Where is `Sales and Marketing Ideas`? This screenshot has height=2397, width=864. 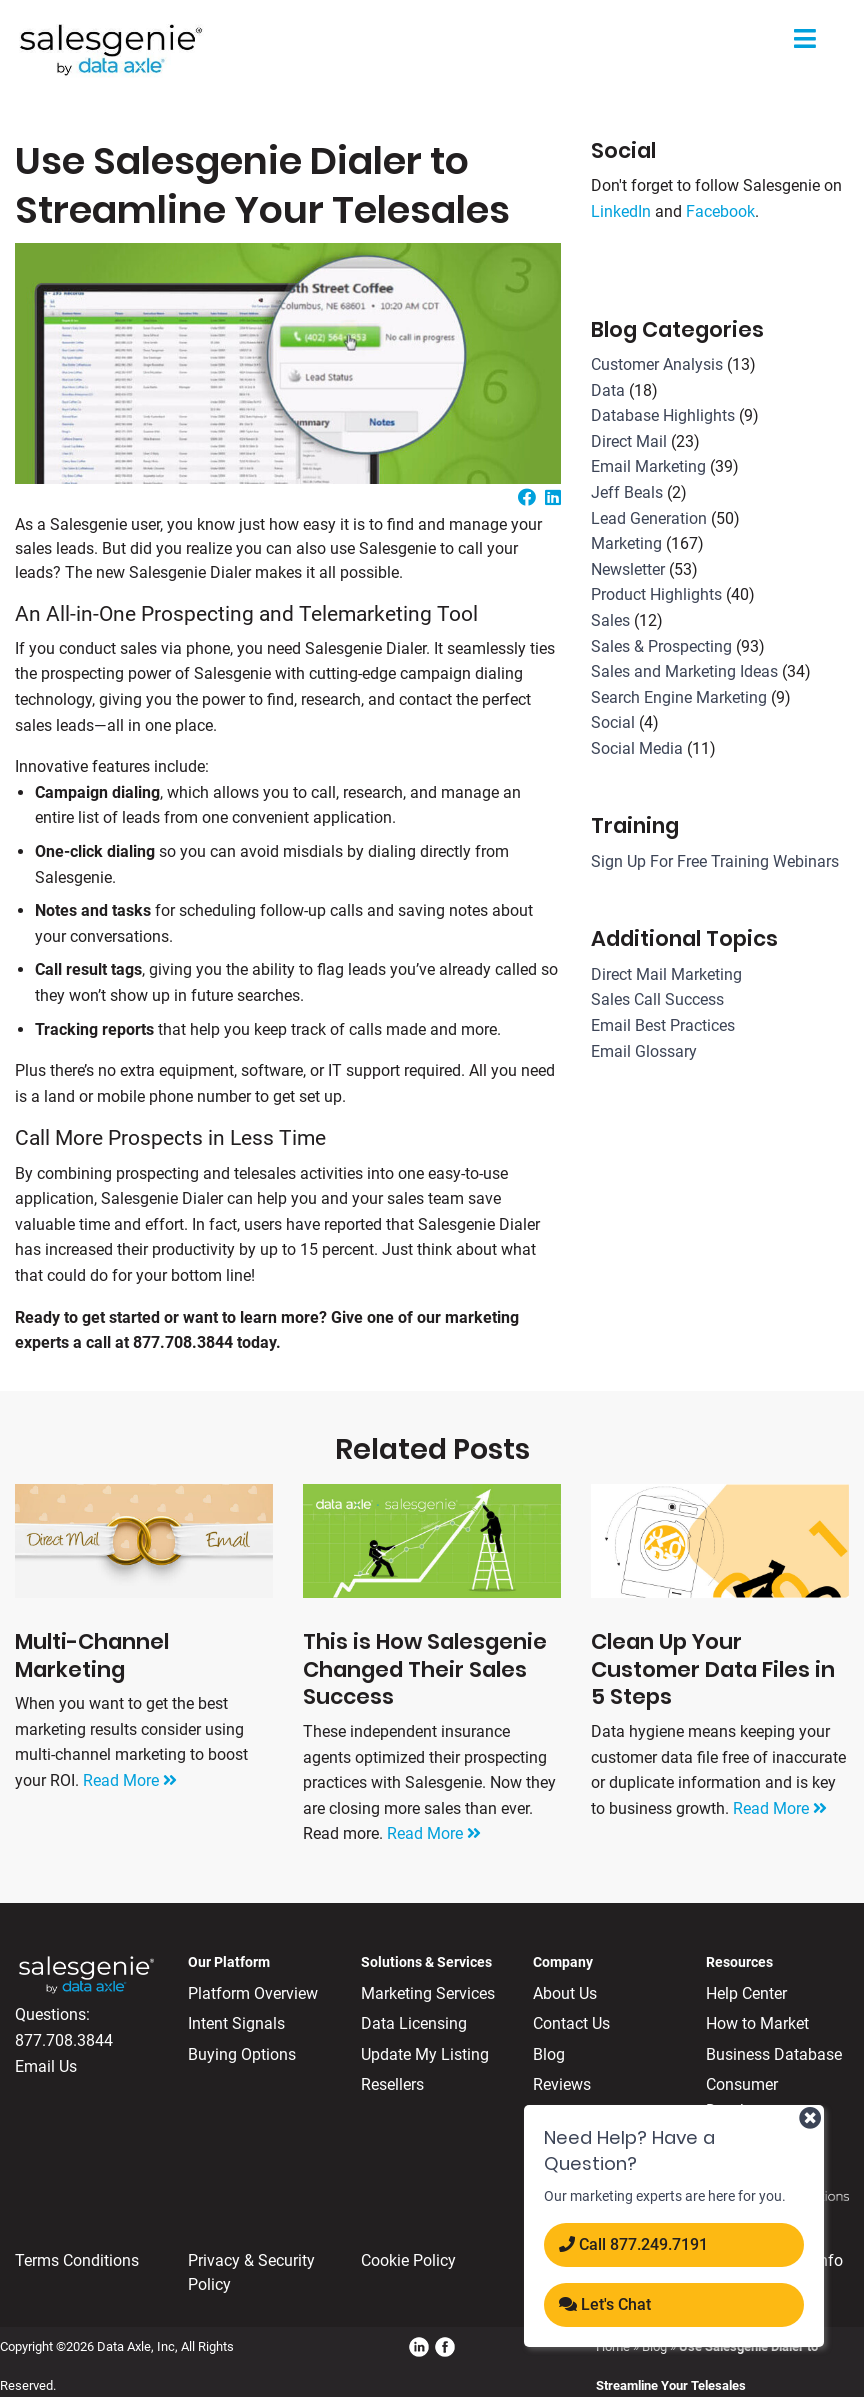 Sales and Marketing Ideas is located at coordinates (684, 671).